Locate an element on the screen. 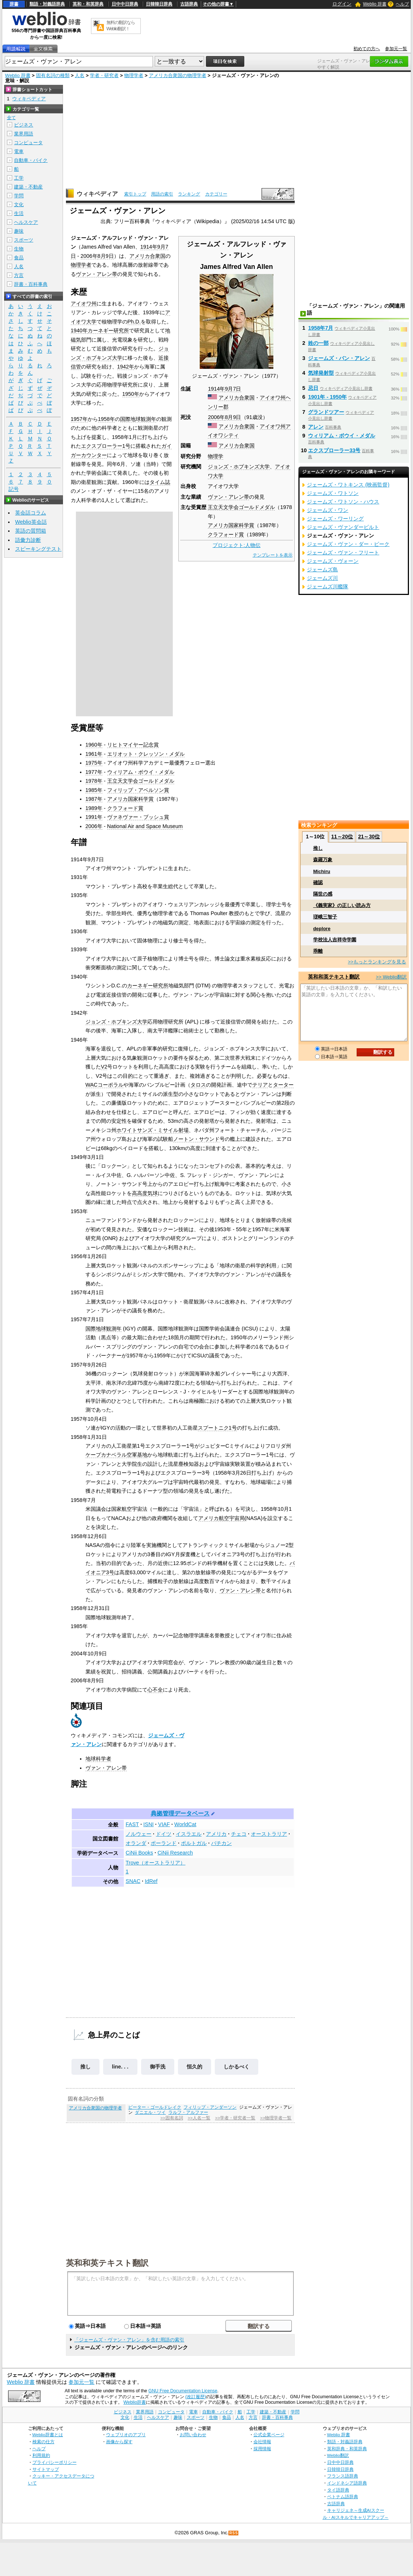 Image resolution: width=413 pixels, height=2576 pixels. ホワイトサンズ・ミサイル射場 is located at coordinates (152, 1130).